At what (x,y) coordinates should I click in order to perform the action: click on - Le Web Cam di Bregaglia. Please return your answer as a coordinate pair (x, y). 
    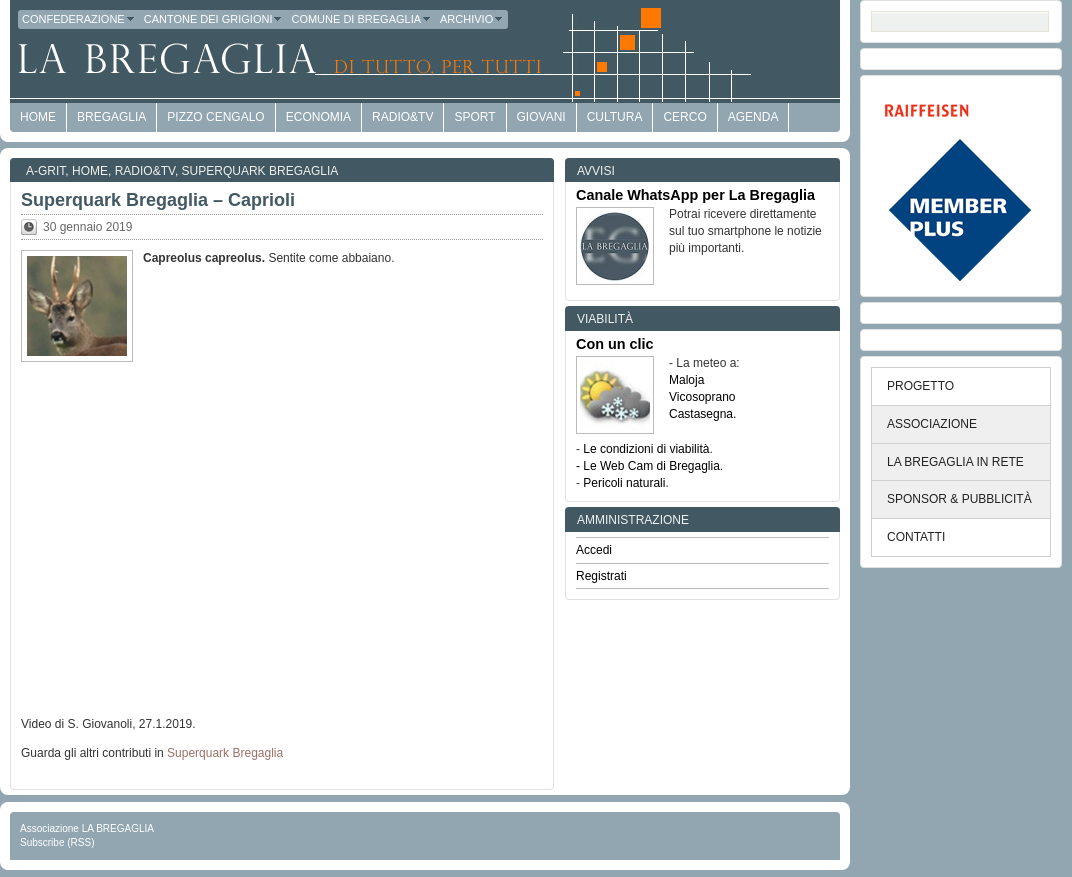
    Looking at the image, I should click on (648, 466).